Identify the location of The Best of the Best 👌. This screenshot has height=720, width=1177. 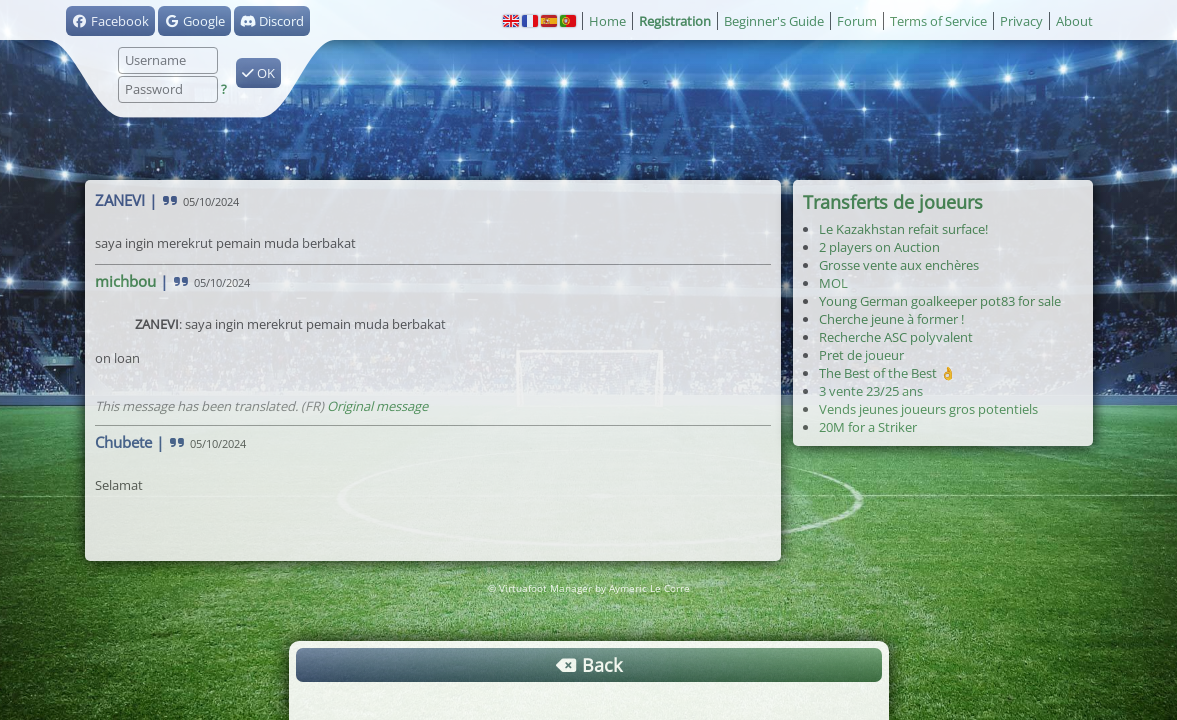
(887, 373).